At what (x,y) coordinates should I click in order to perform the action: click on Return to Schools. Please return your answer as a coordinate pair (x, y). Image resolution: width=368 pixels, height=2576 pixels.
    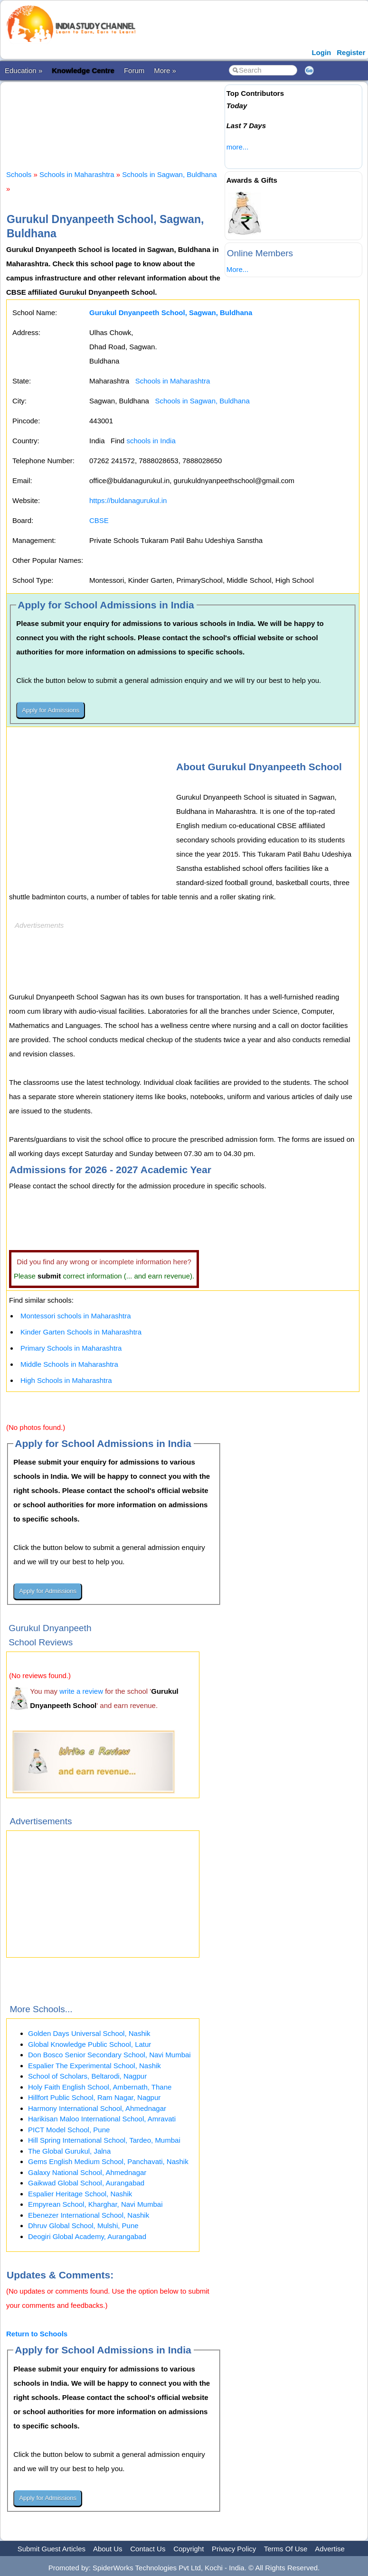
    Looking at the image, I should click on (36, 2334).